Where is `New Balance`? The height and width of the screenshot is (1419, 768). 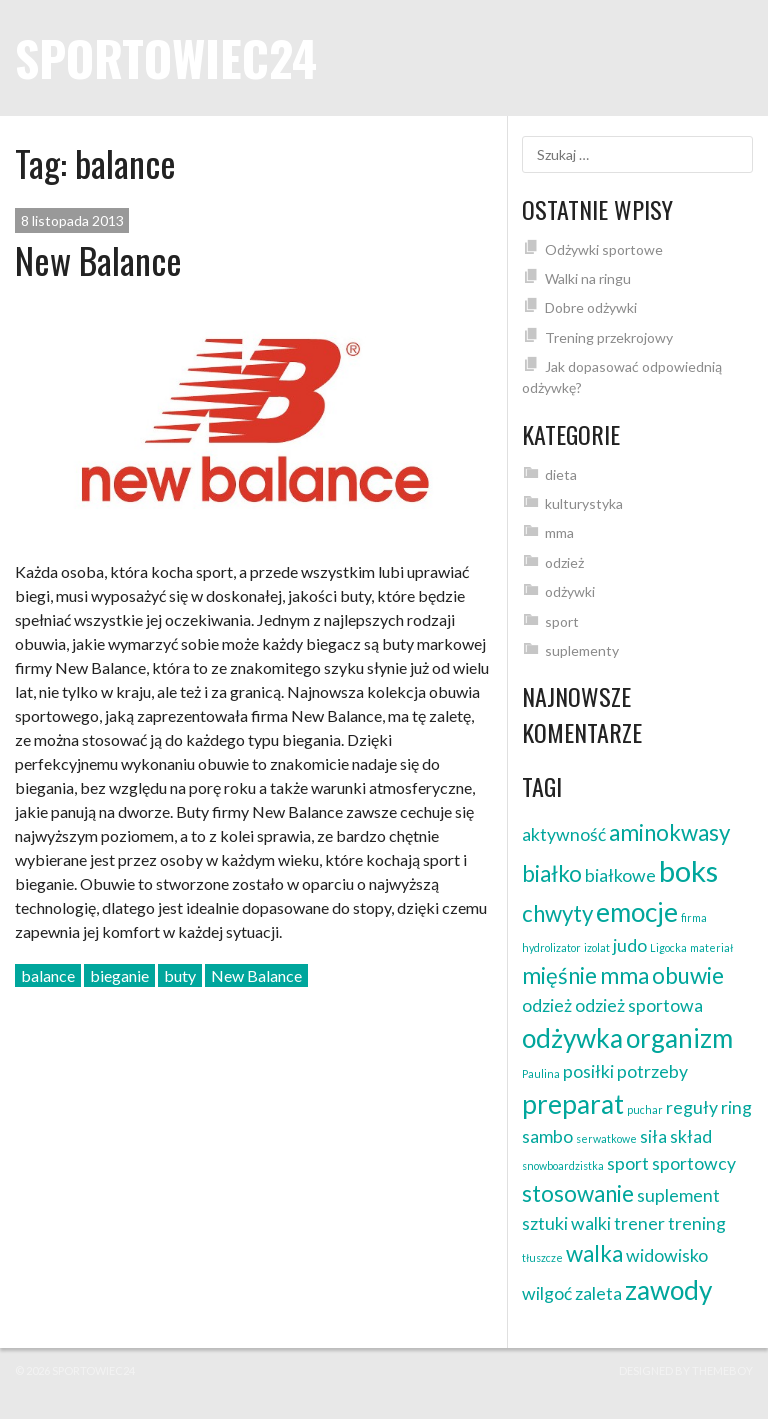 New Balance is located at coordinates (98, 259).